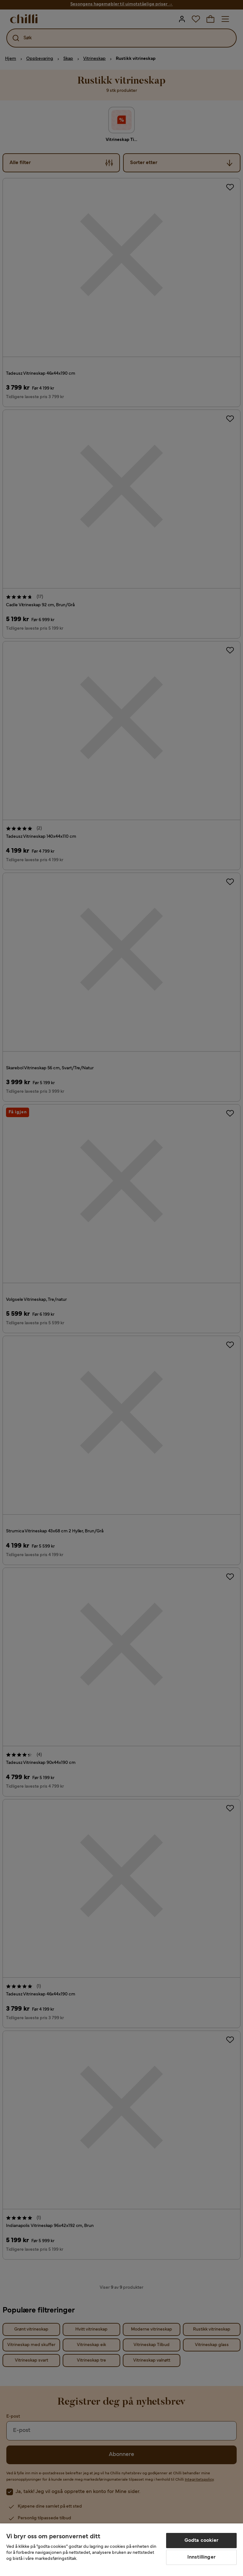 Image resolution: width=243 pixels, height=2576 pixels. Describe the element at coordinates (201, 2557) in the screenshot. I see `Innstillinger` at that location.